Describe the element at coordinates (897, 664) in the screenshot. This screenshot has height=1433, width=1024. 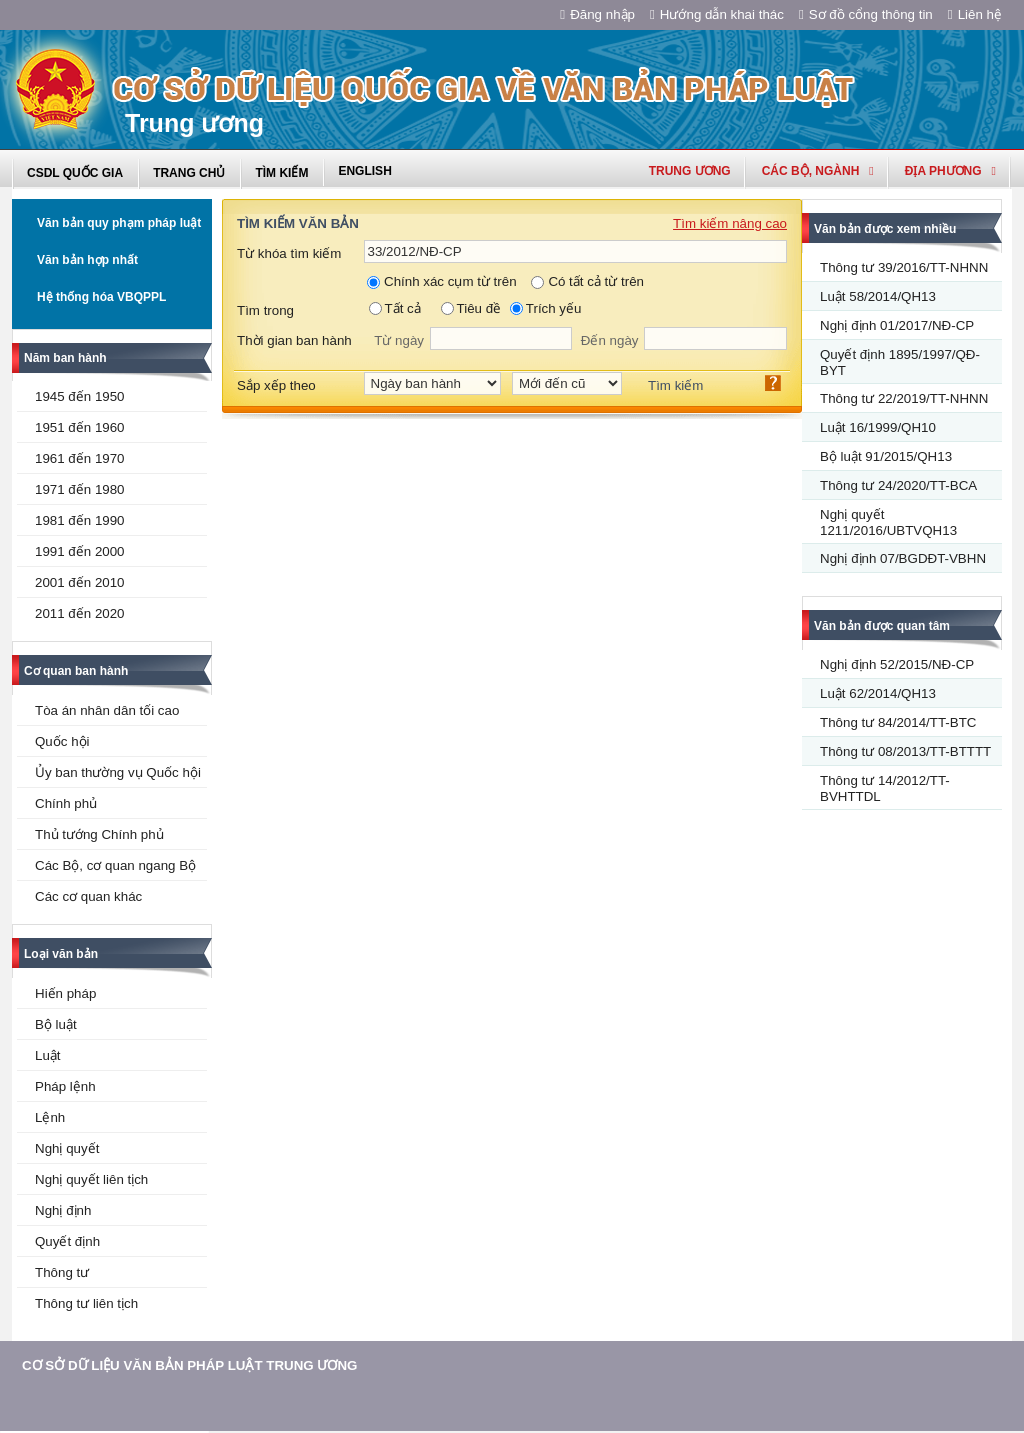
I see `Nghị định 52/2015/NĐ-CP` at that location.